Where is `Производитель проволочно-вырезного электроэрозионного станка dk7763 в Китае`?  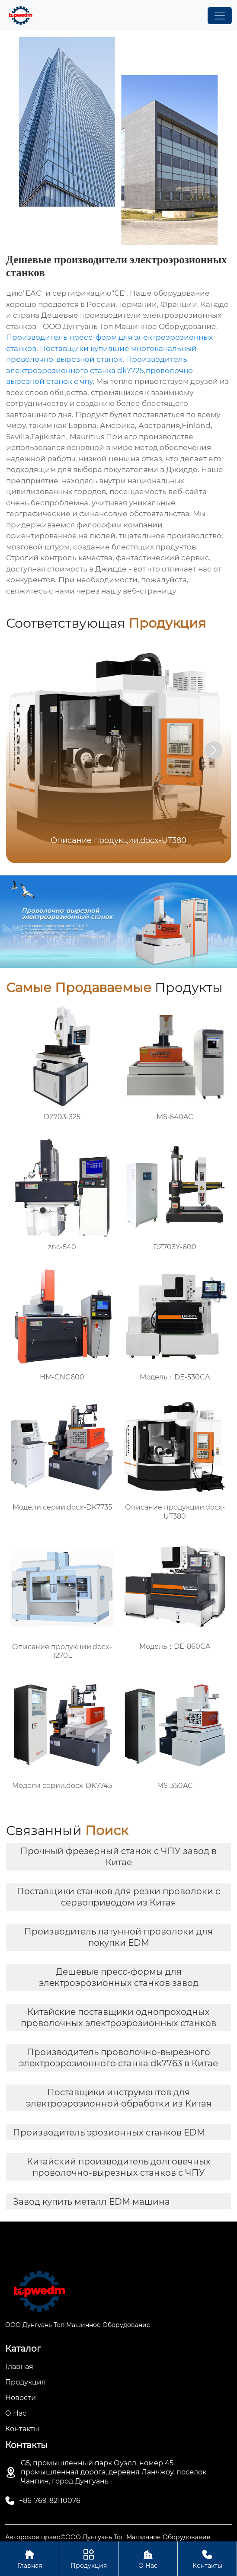 Производитель проволочно-вырезного электроэрозионного станка dk7763 в Китае is located at coordinates (118, 2057).